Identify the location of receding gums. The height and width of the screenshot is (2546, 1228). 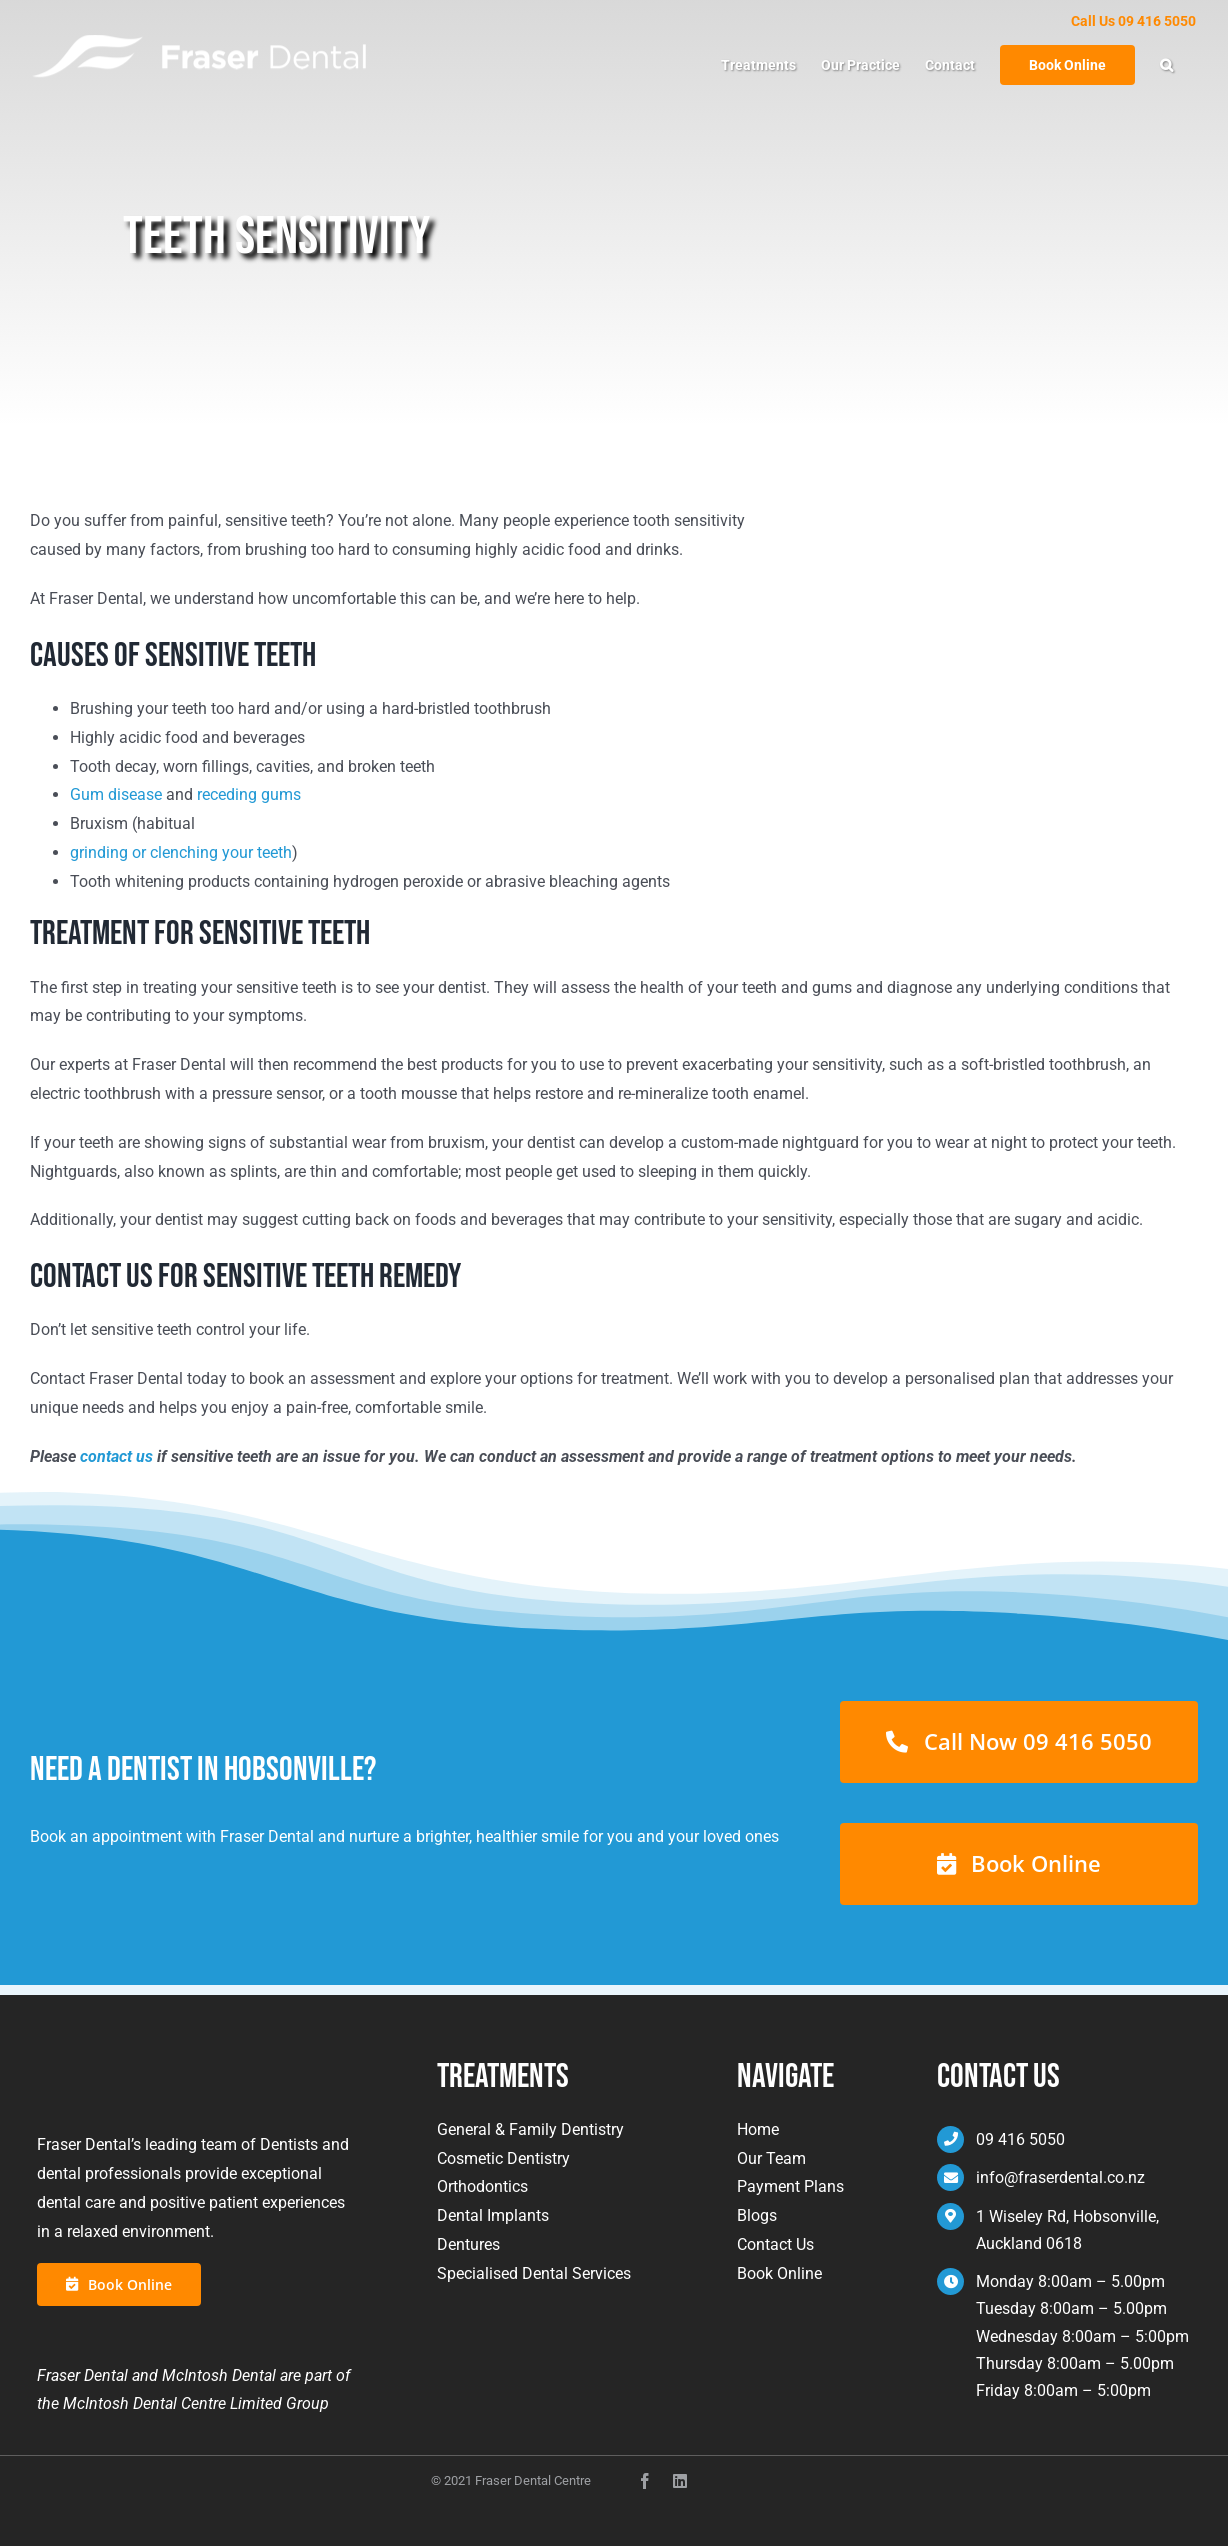
(249, 794).